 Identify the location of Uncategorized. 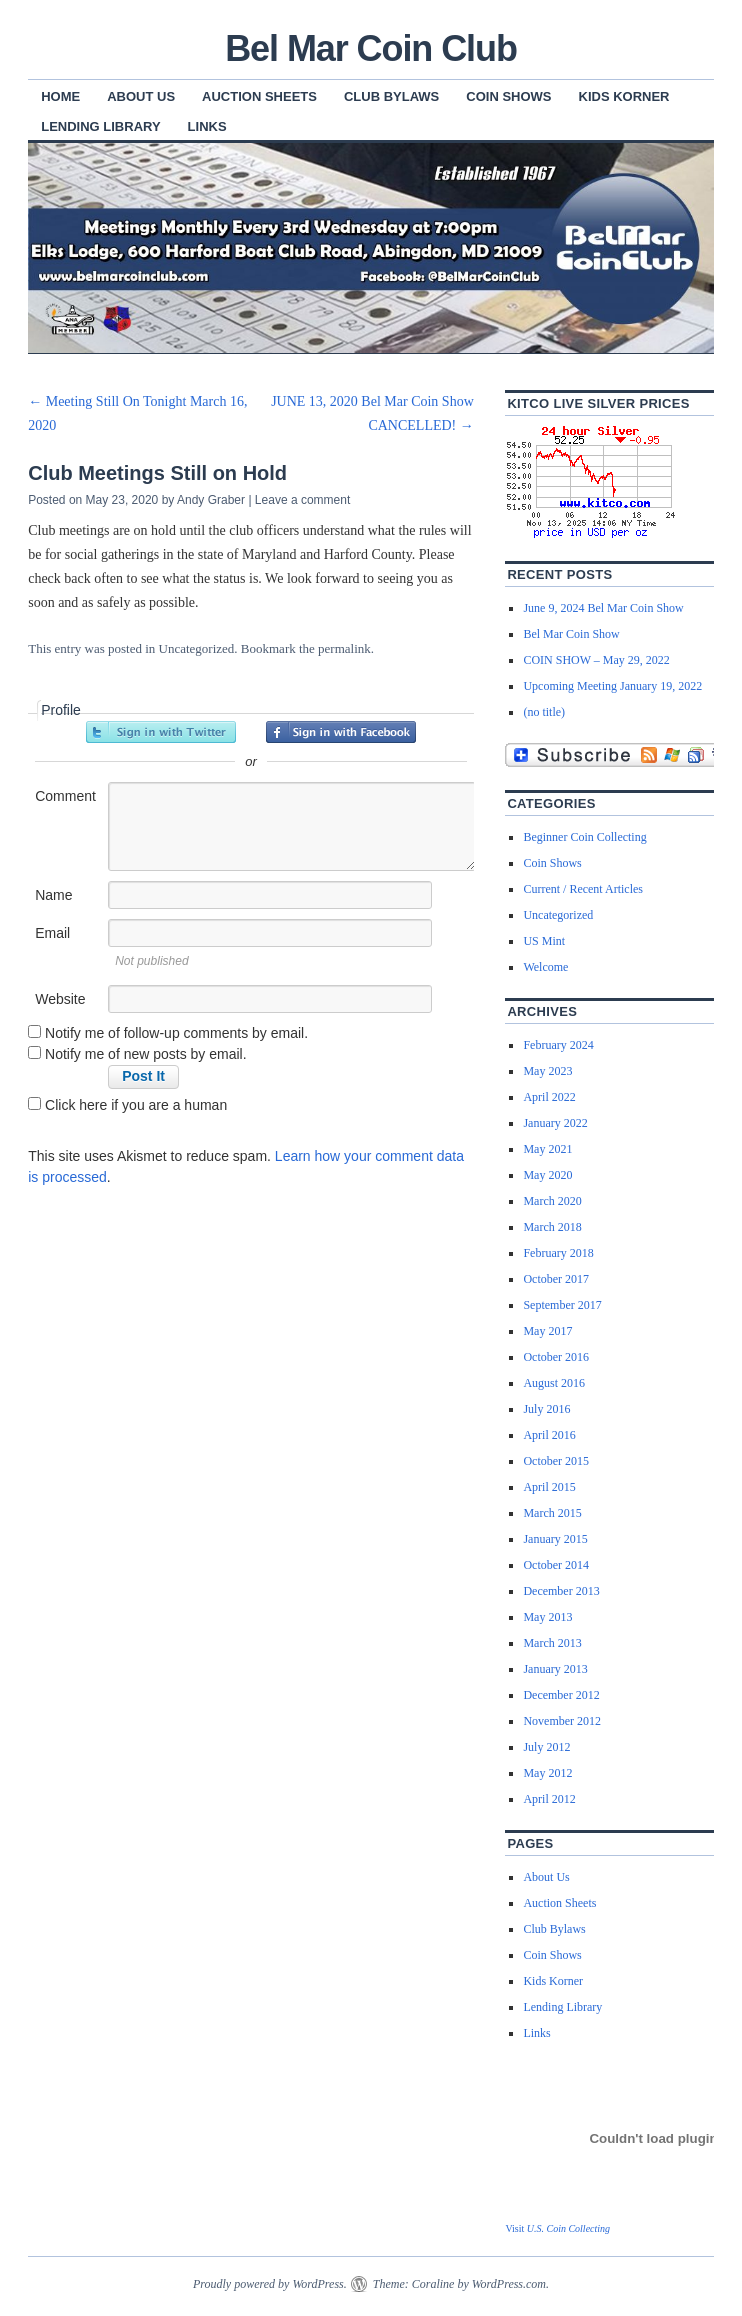
(197, 648).